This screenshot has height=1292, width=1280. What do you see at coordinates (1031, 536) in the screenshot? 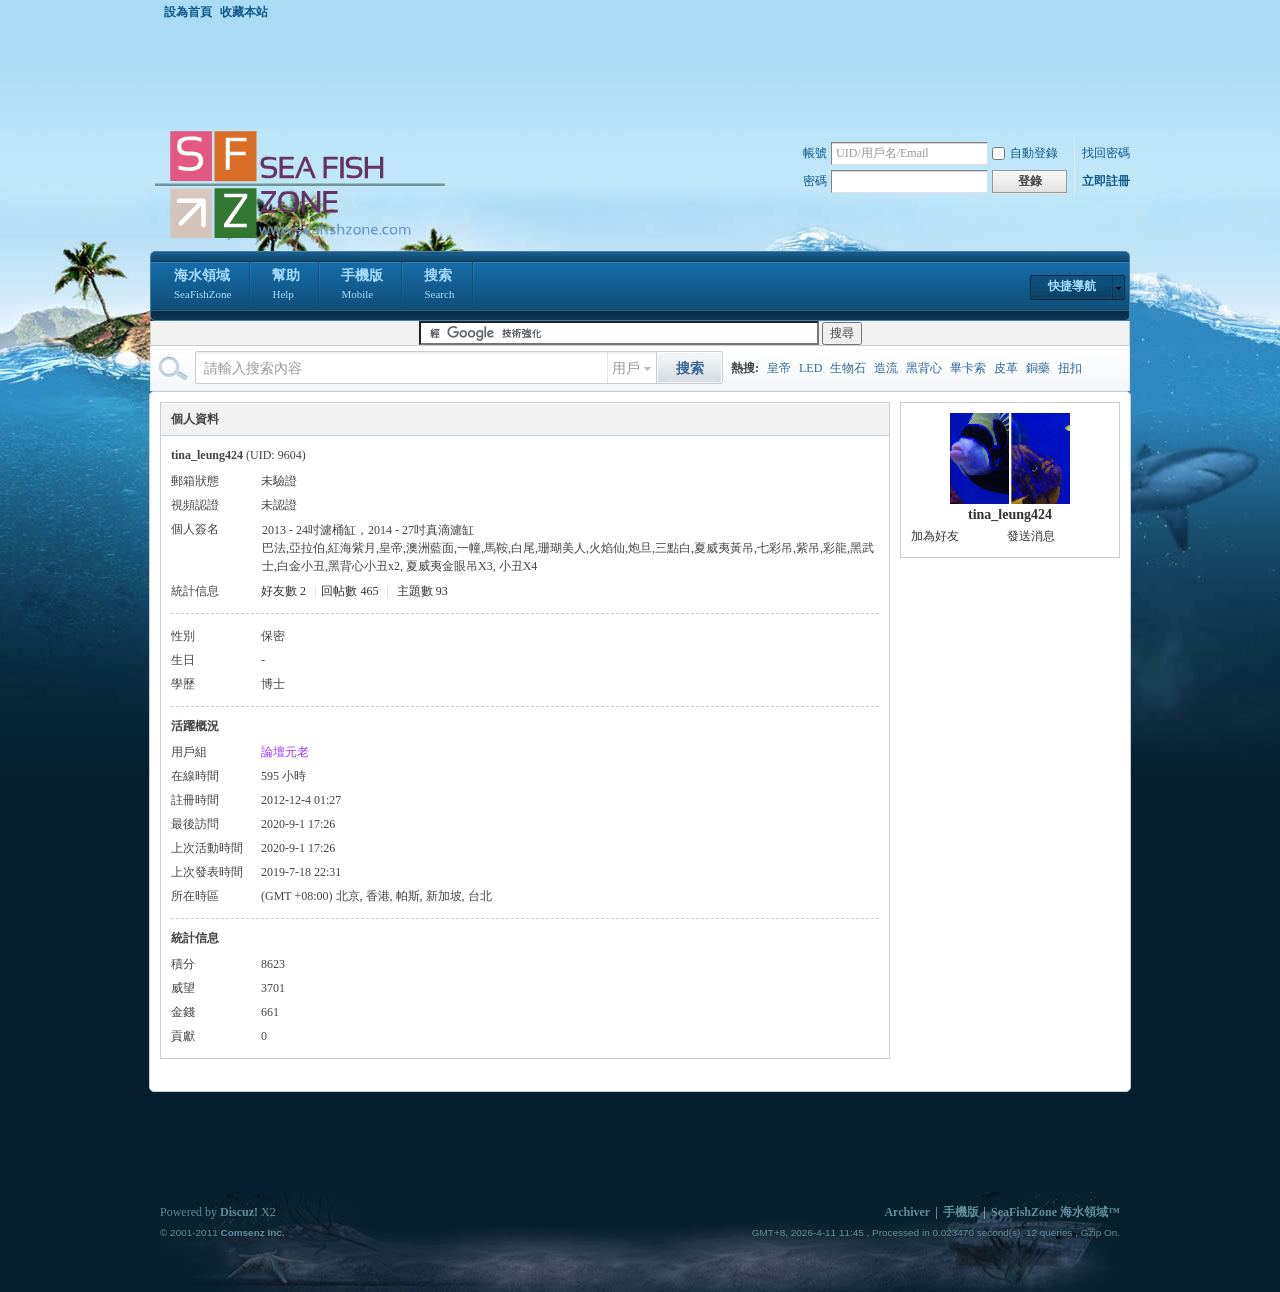
I see `發送消息` at bounding box center [1031, 536].